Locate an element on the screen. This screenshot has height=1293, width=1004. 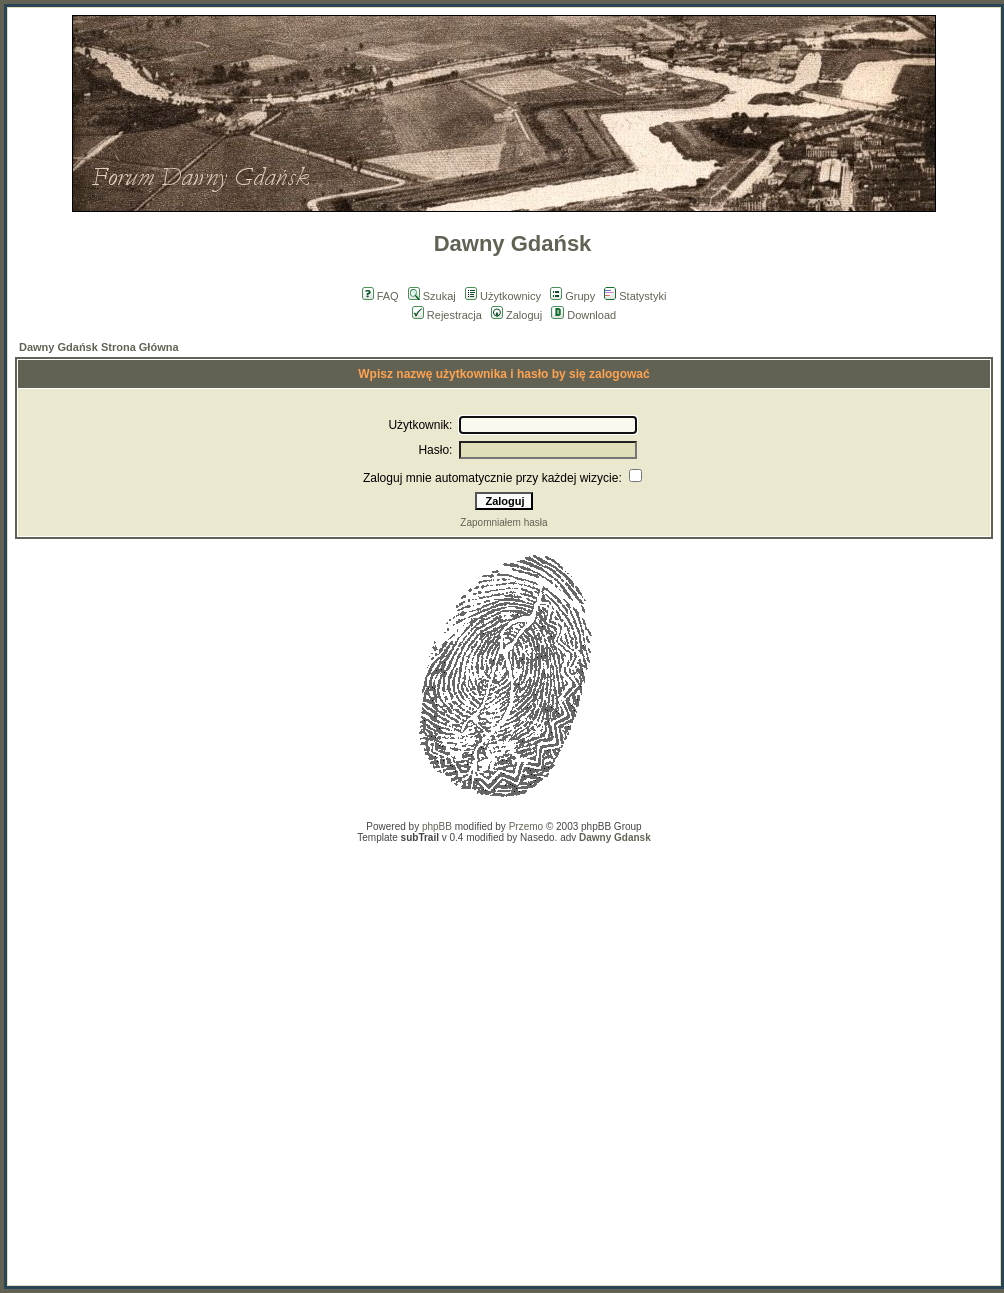
phpBB is located at coordinates (437, 826).